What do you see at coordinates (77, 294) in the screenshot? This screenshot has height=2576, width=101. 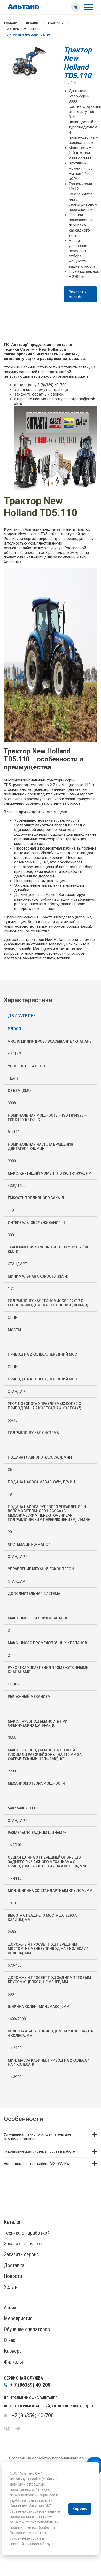 I see `Заказать онлайн` at bounding box center [77, 294].